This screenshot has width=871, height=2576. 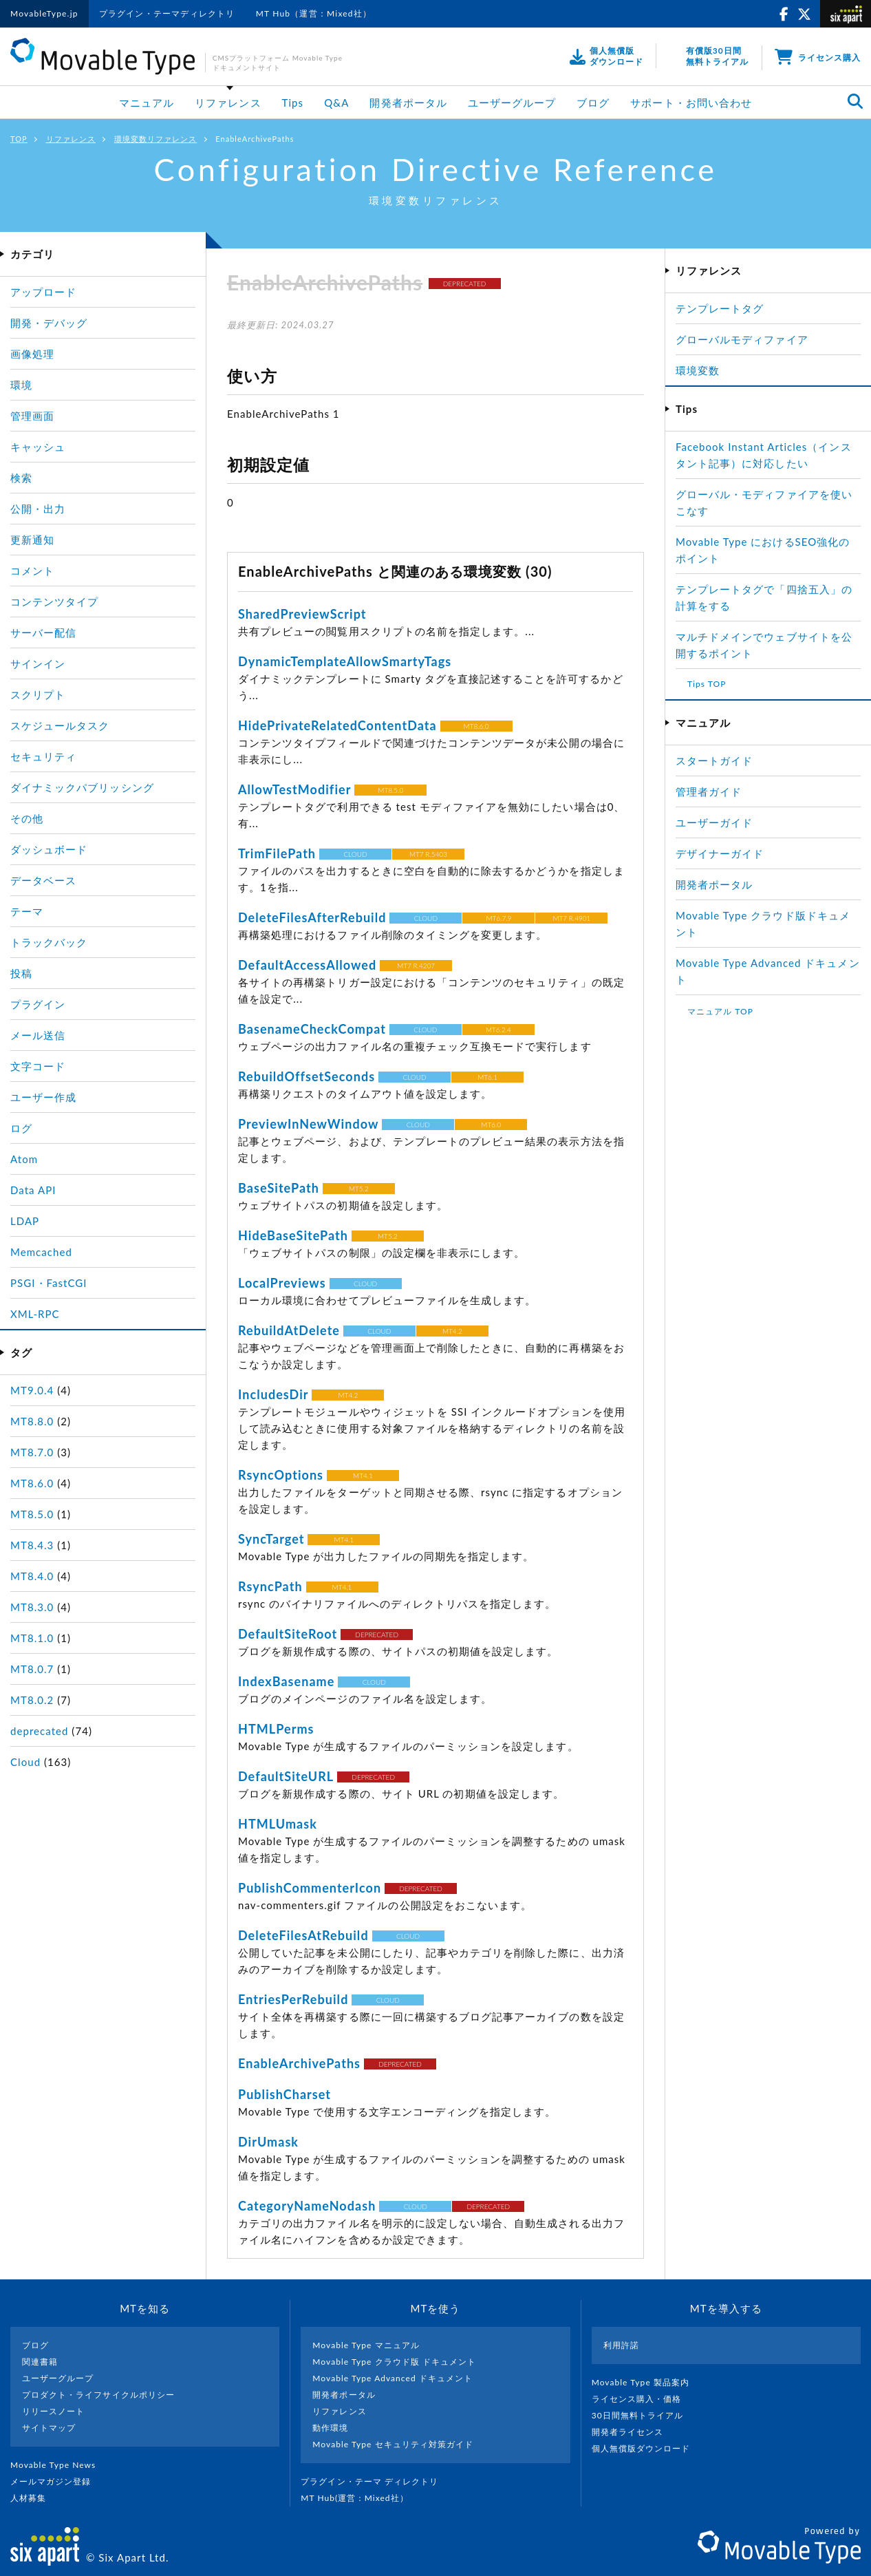 I want to click on HideBaseSitePath, so click(x=293, y=1235).